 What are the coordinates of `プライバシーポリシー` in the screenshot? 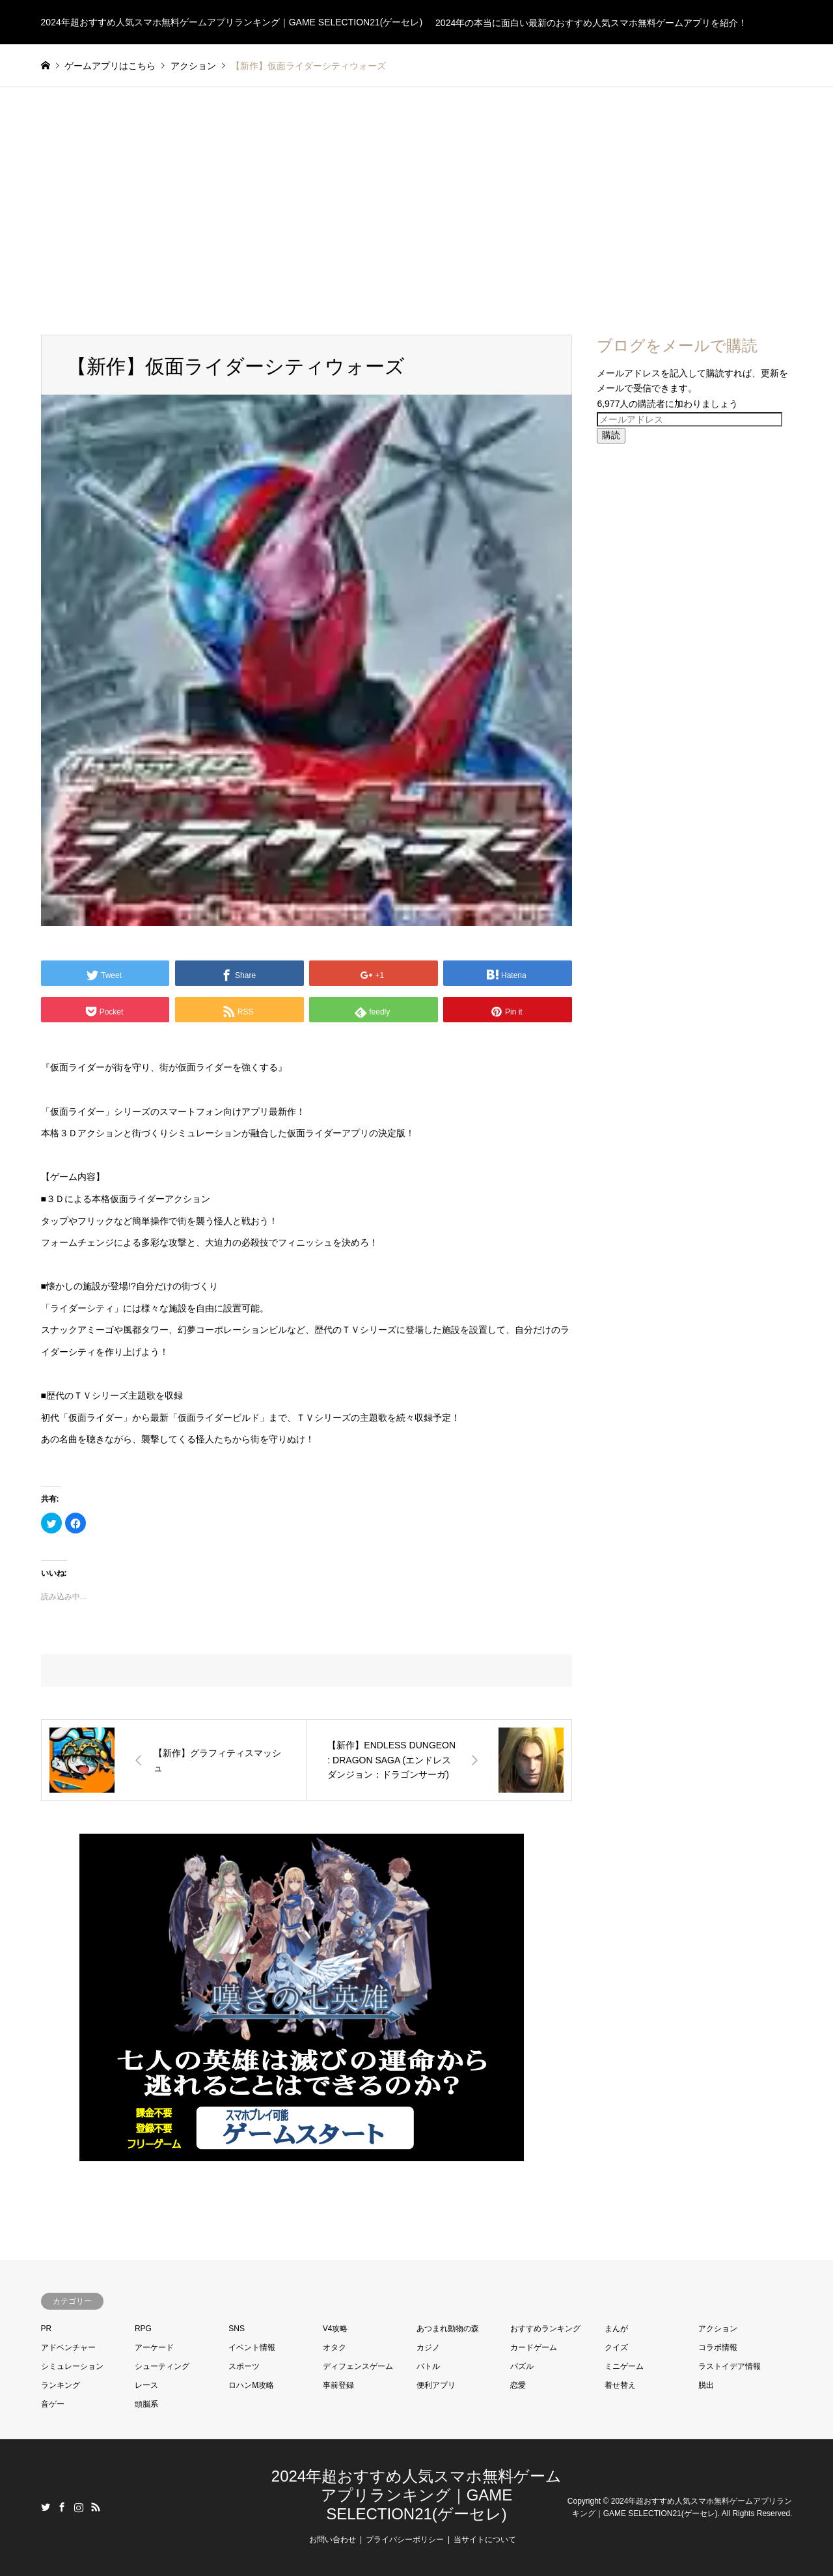 It's located at (405, 2539).